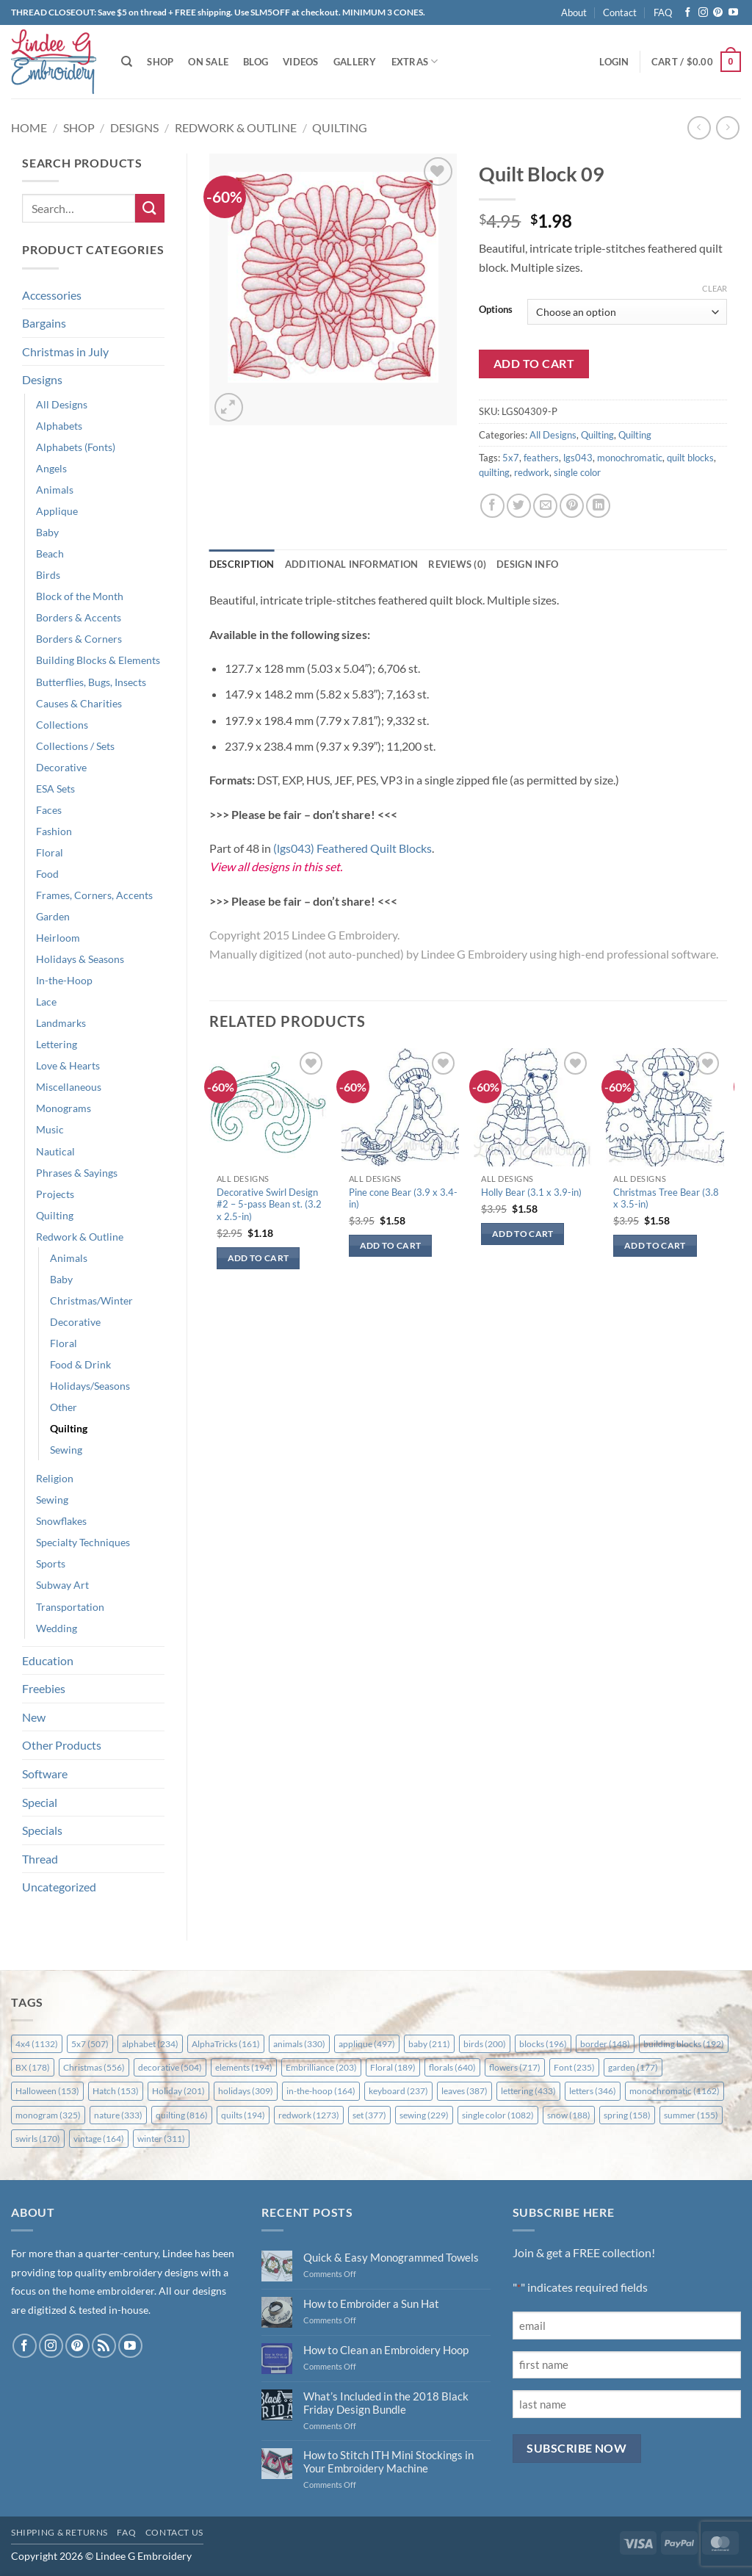 This screenshot has height=2576, width=752. What do you see at coordinates (61, 767) in the screenshot?
I see `Decorative` at bounding box center [61, 767].